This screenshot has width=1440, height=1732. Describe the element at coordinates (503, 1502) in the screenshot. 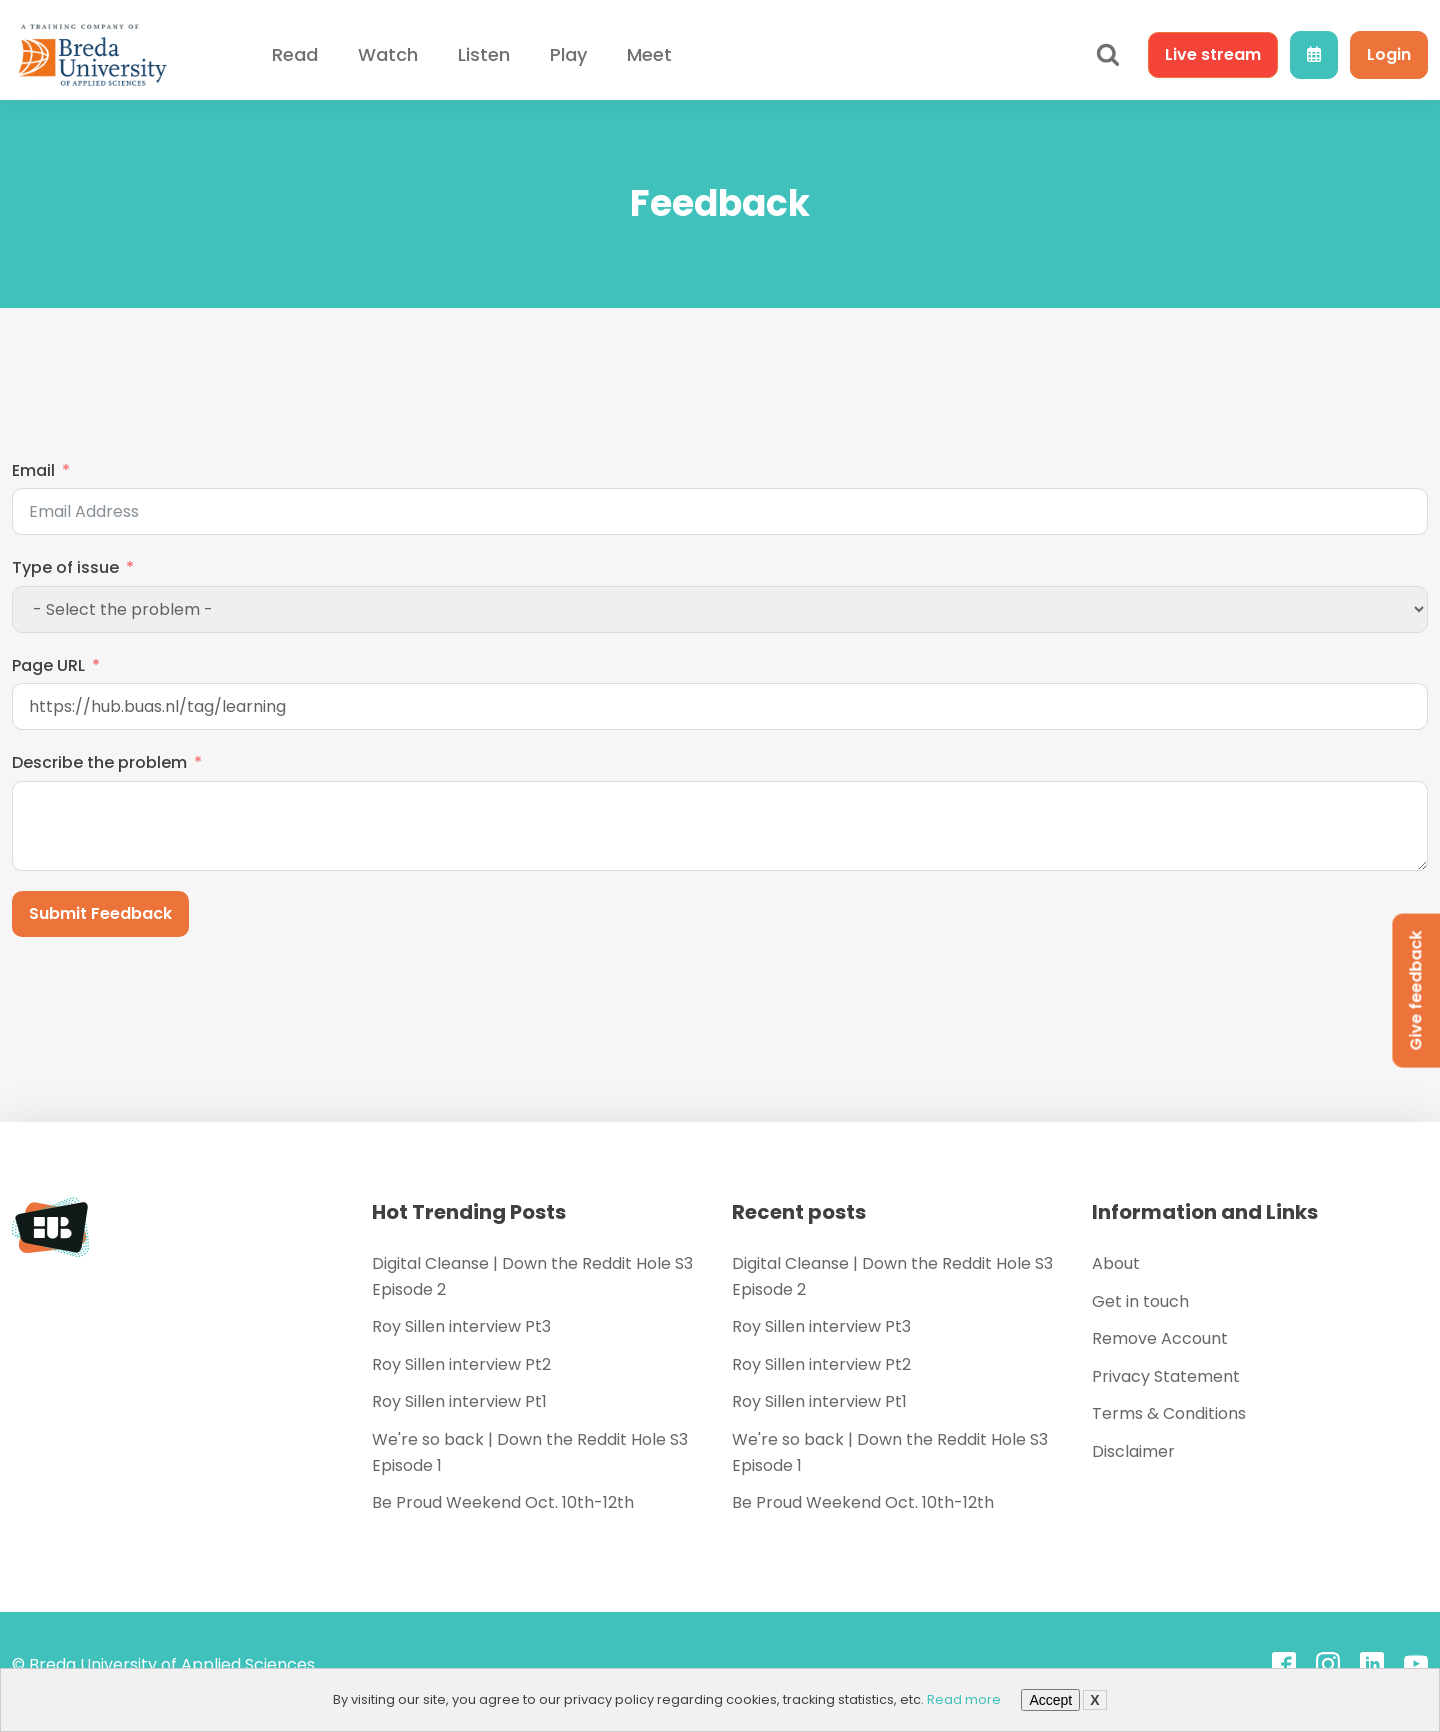

I see `Be Proud Weekend Oct. 10th-12th` at that location.